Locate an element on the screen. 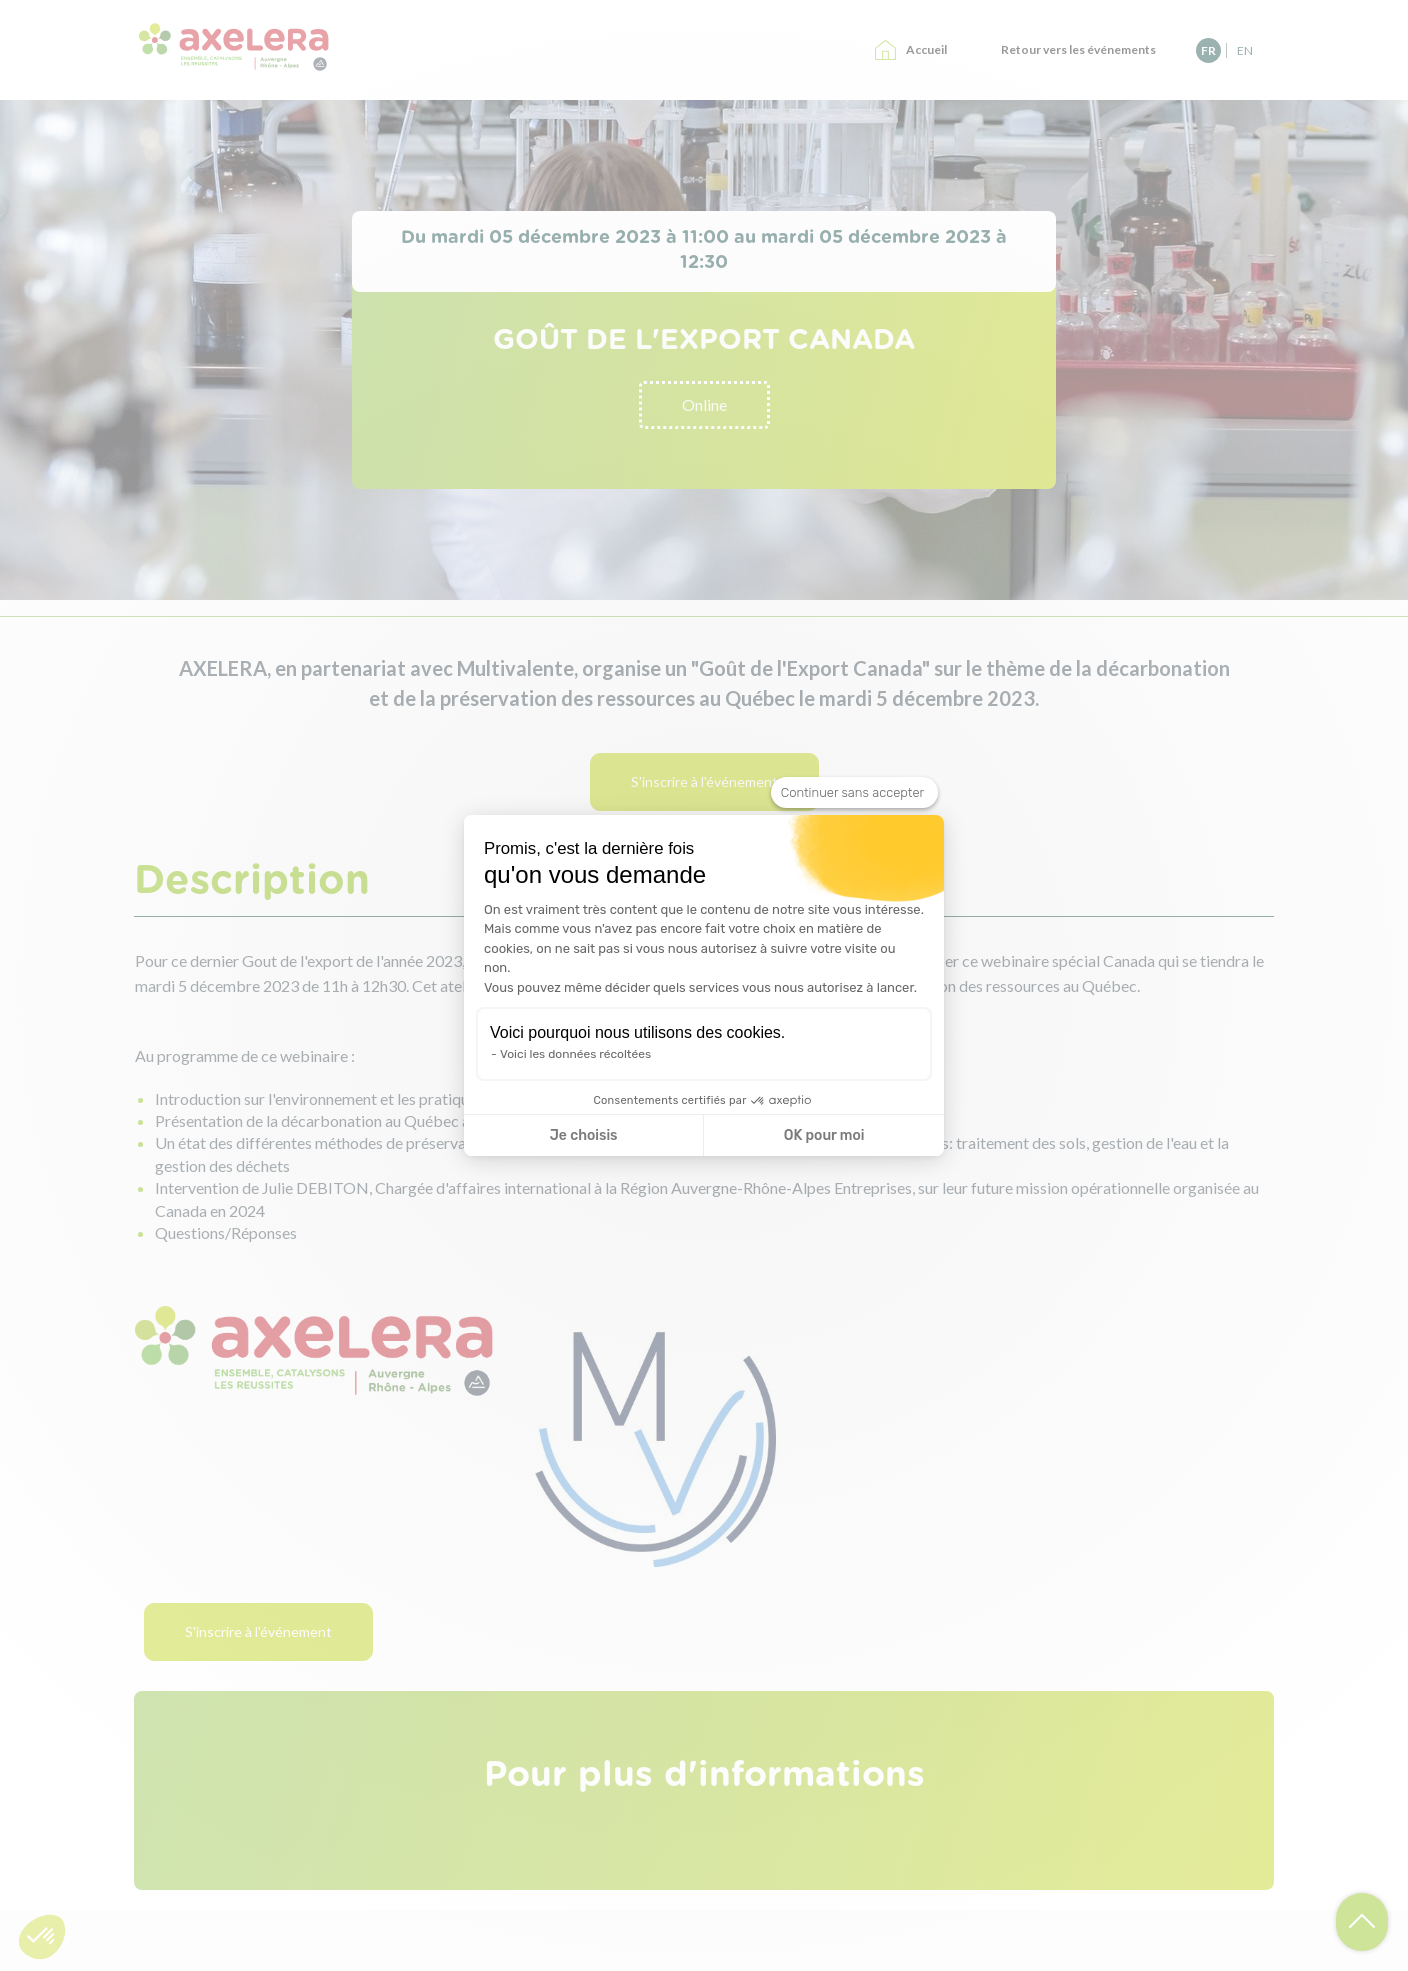  Voici les données récoltées is located at coordinates (575, 1054).